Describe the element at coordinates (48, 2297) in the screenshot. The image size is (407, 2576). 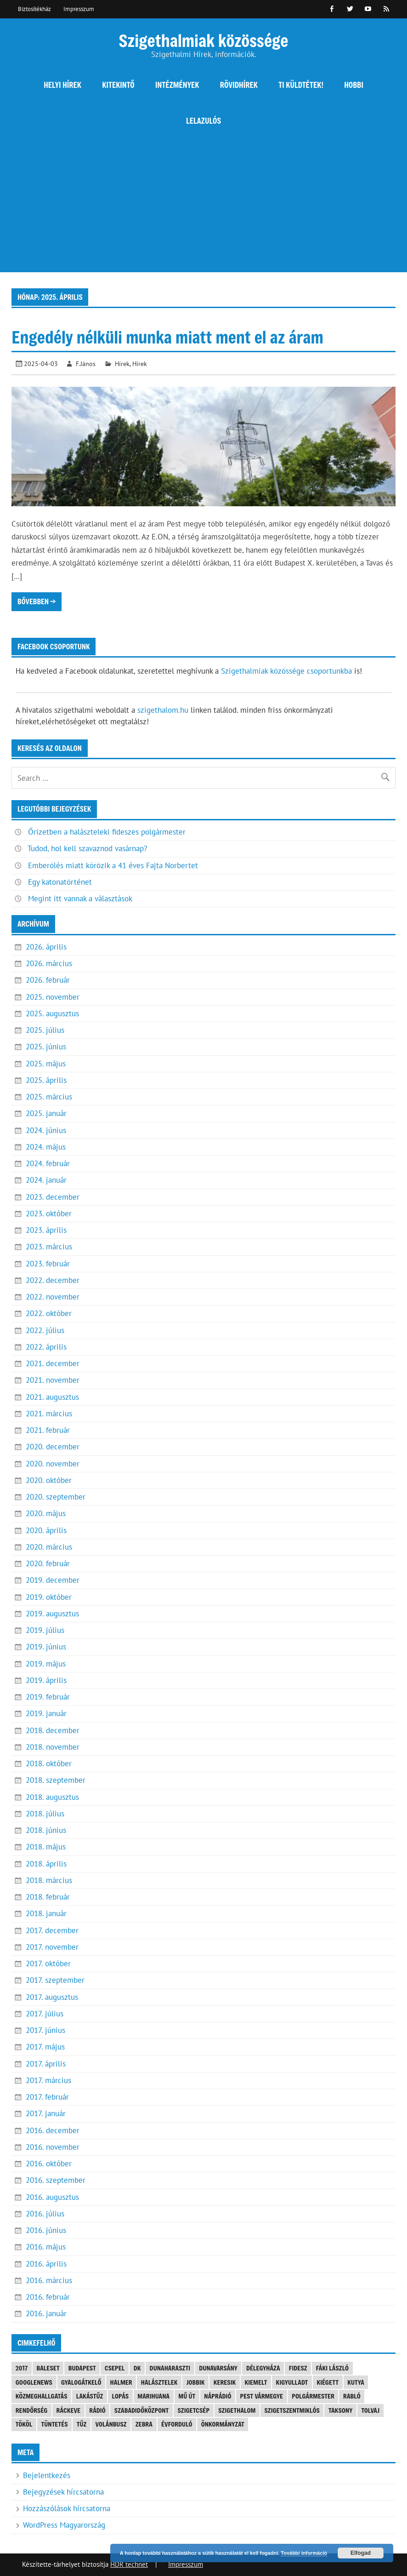
I see `2016. február` at that location.